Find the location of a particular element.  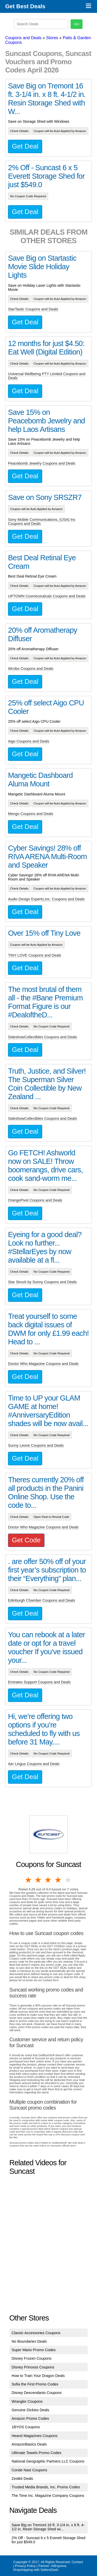

5 stars is located at coordinates (68, 1880).